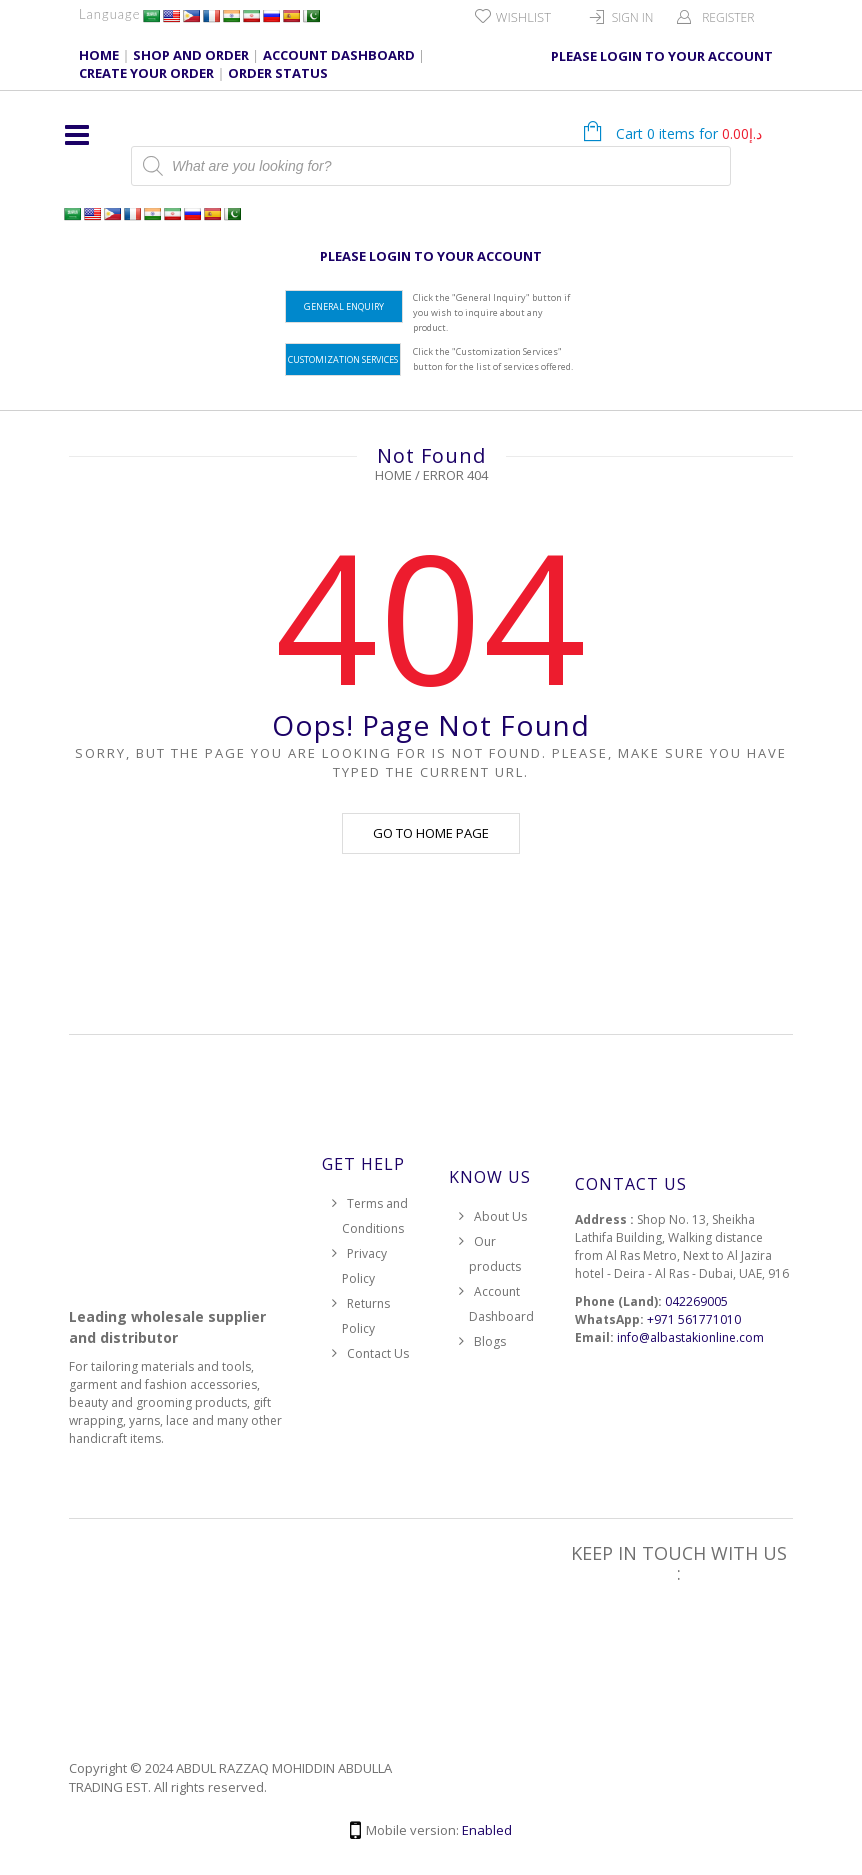 The image size is (862, 1875). Describe the element at coordinates (690, 1337) in the screenshot. I see `info@albastakionline.com` at that location.